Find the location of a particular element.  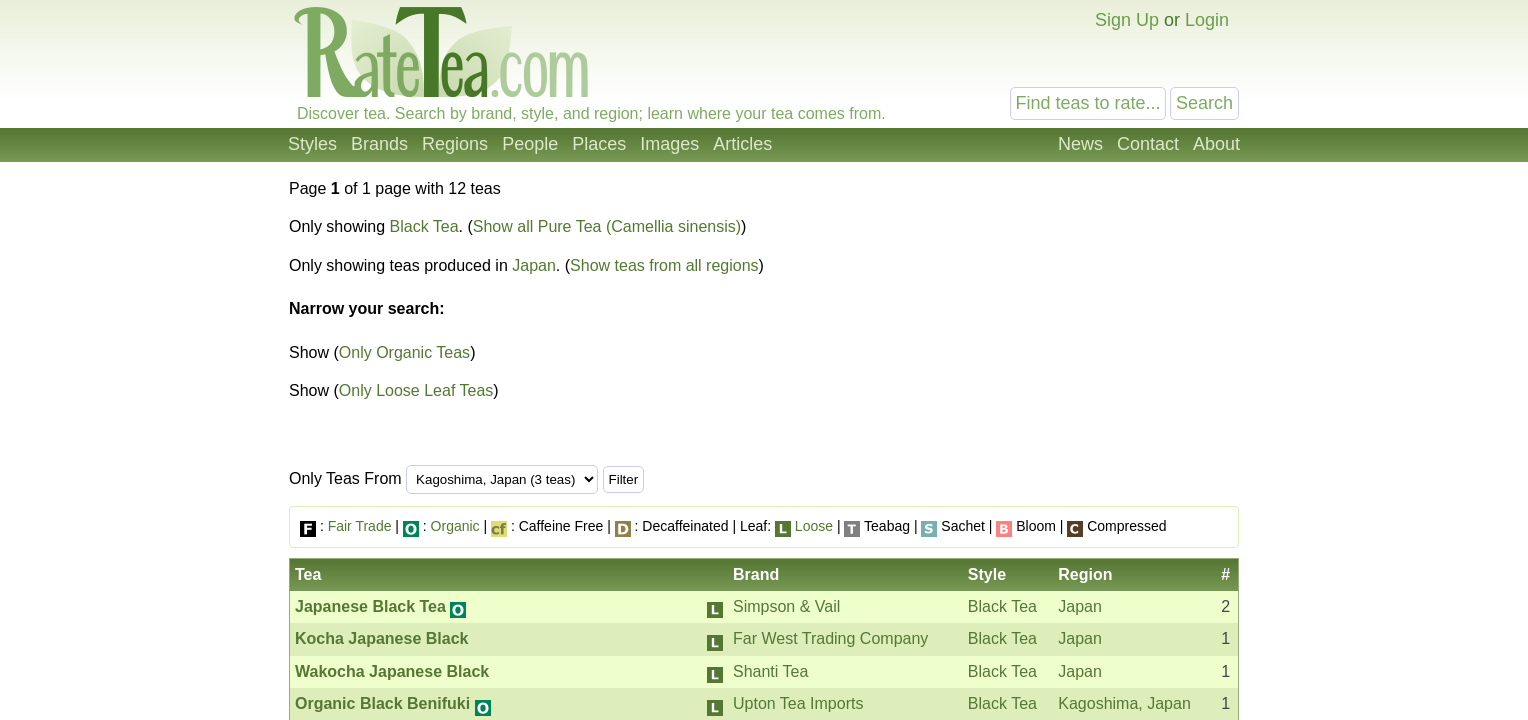

About is located at coordinates (1216, 144).